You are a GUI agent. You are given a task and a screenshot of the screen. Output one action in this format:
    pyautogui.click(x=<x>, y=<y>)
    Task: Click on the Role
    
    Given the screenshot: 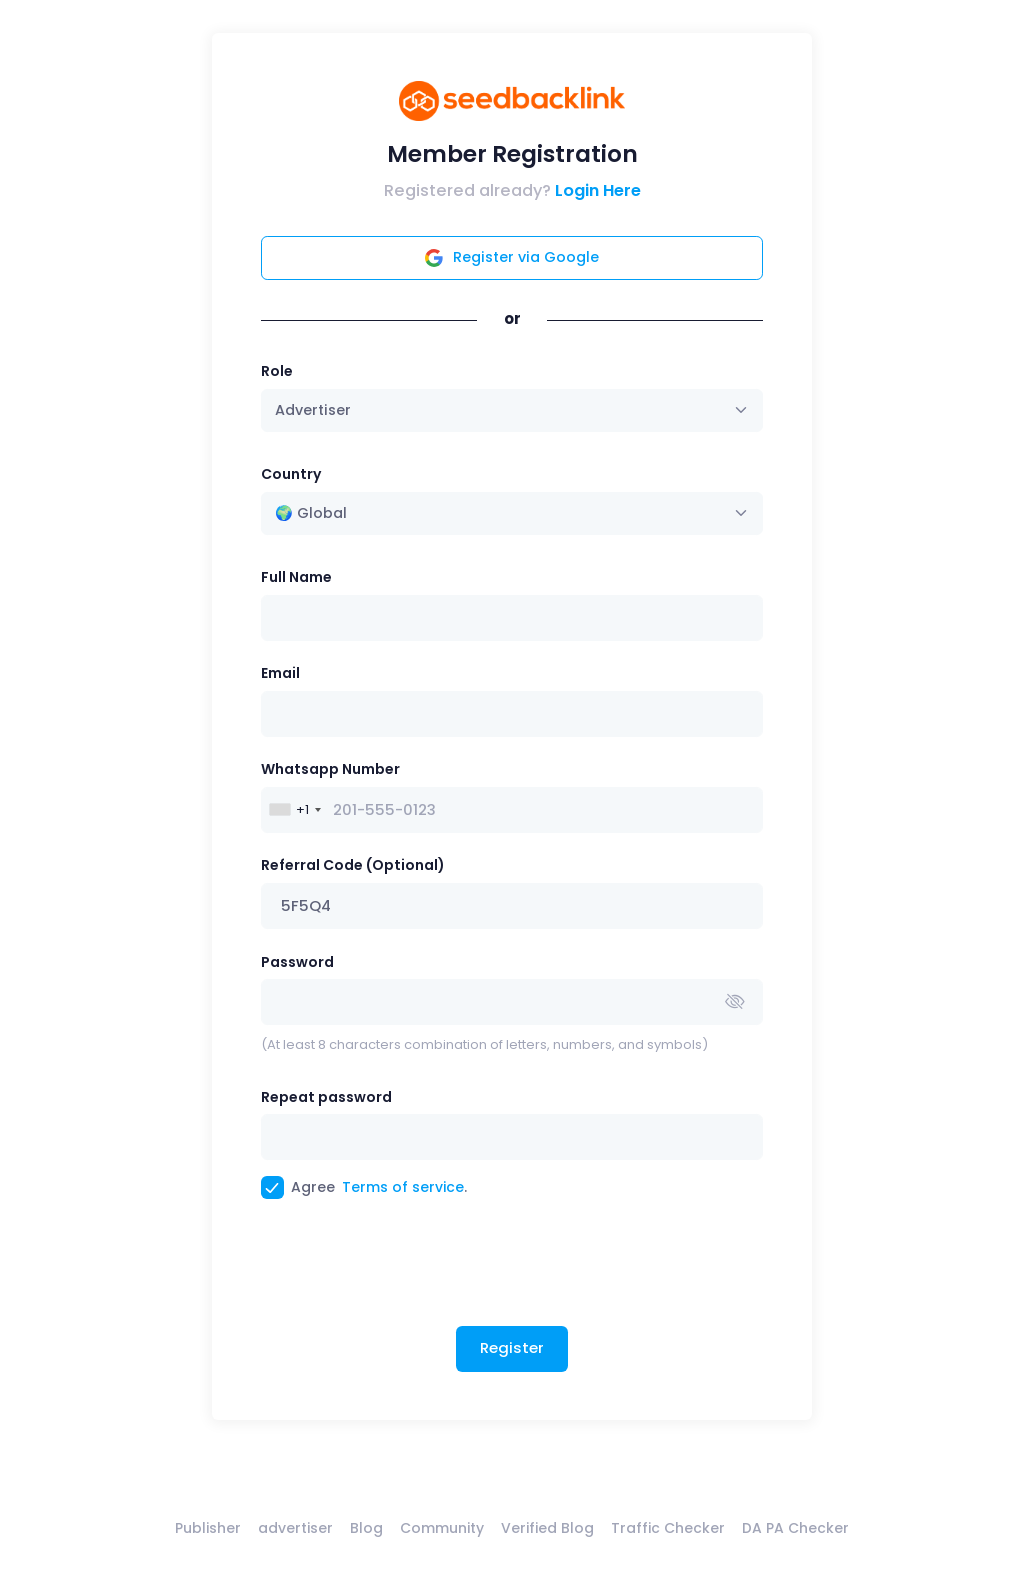 What is the action you would take?
    pyautogui.click(x=277, y=371)
    